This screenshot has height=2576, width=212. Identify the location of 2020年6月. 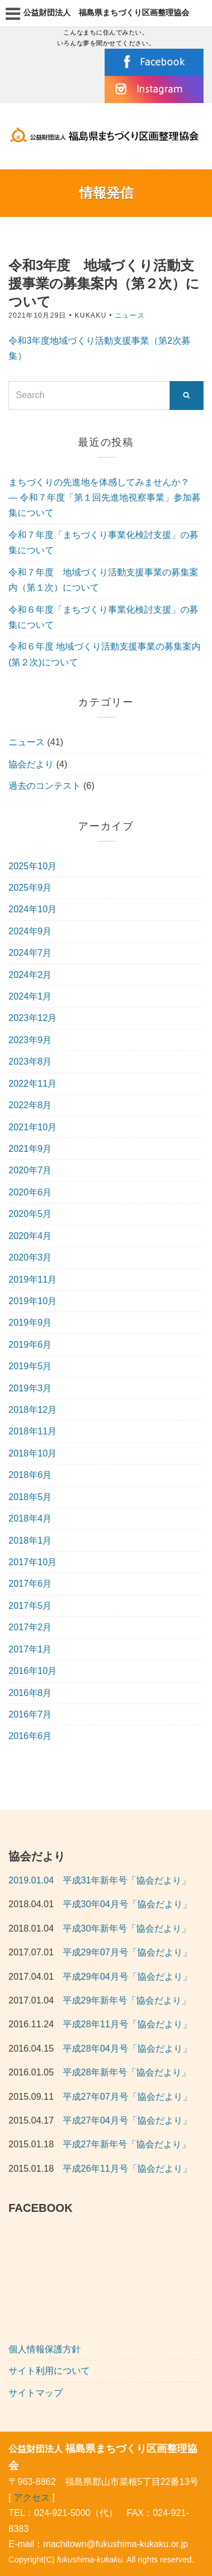
(30, 1192).